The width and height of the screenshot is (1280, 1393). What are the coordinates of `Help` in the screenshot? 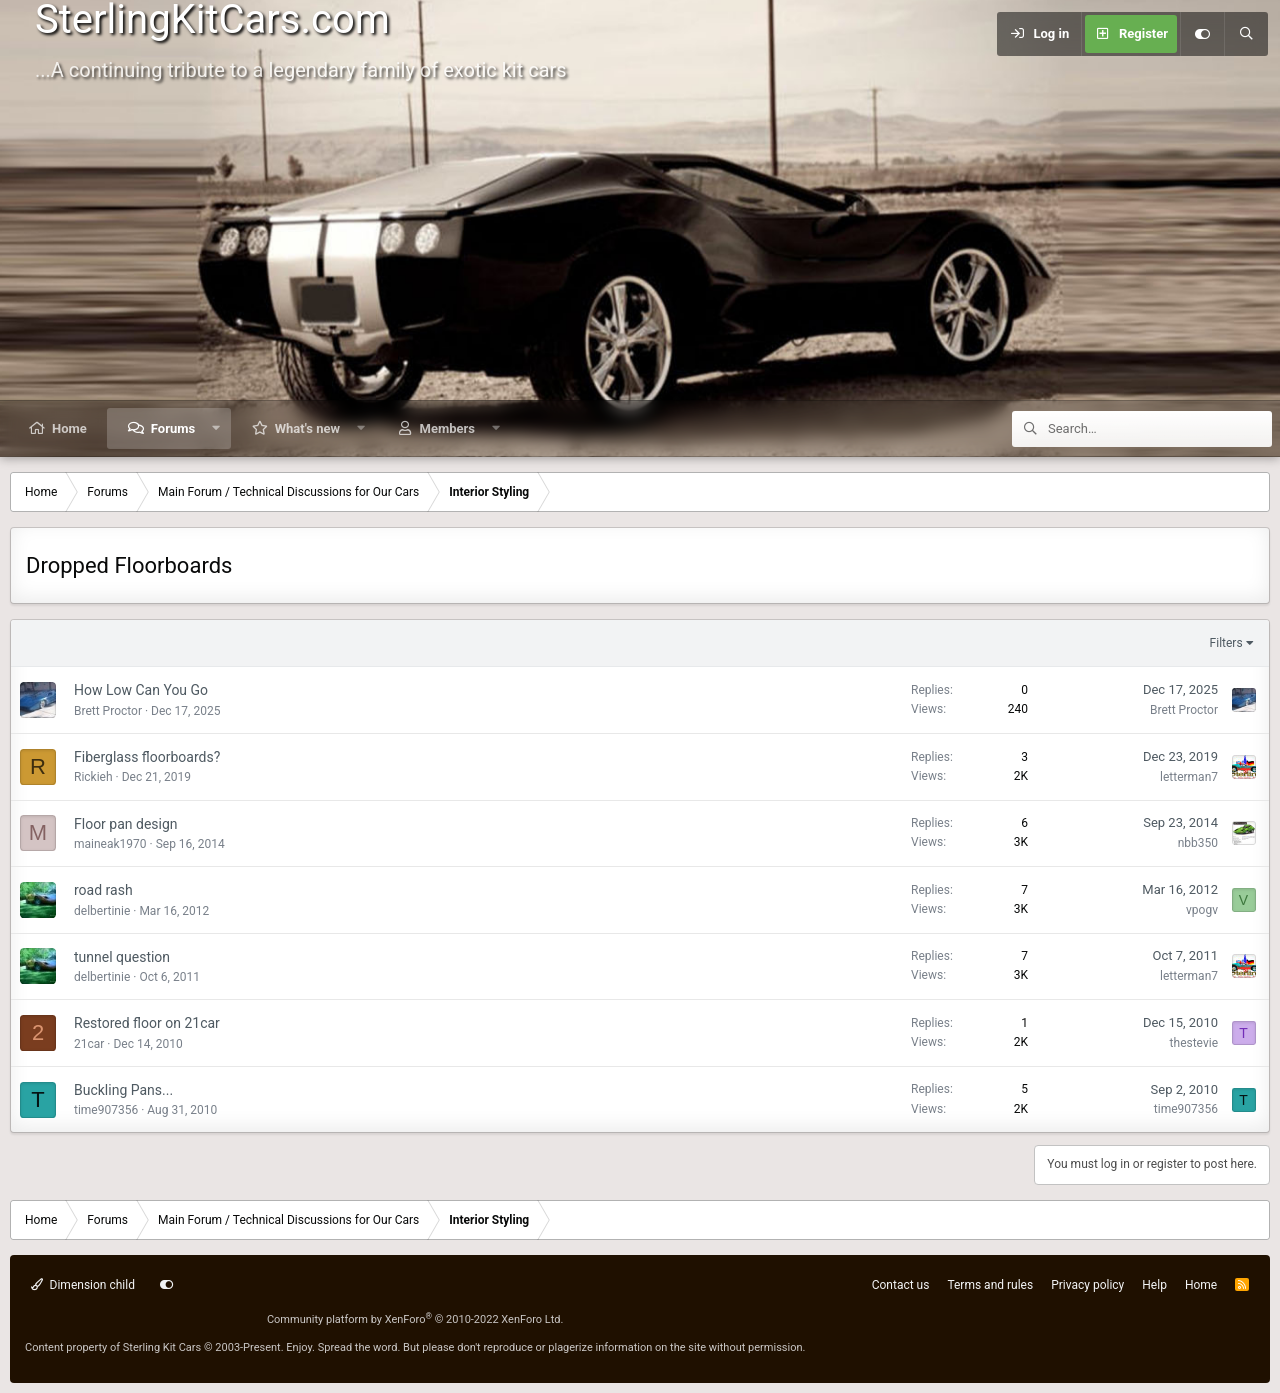 It's located at (1154, 1285).